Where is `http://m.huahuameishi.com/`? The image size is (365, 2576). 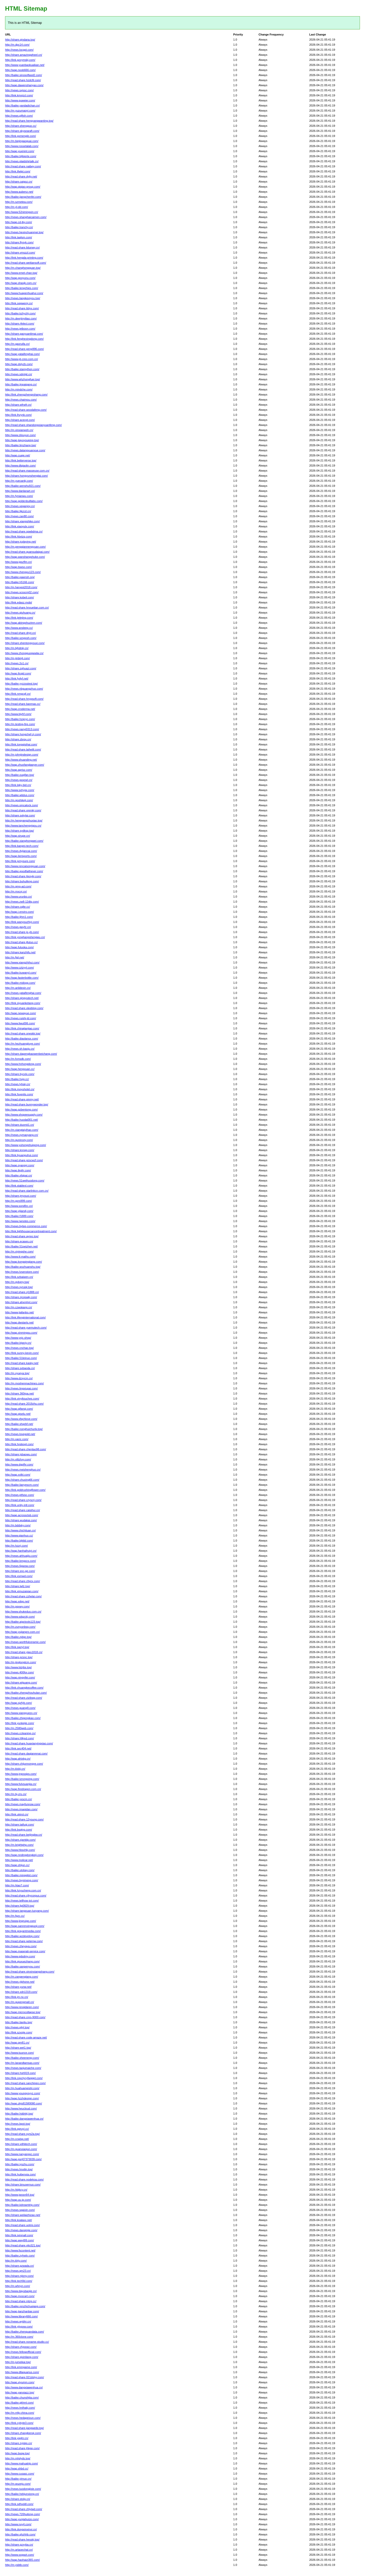
http://m.huahuameishi.com/ is located at coordinates (22, 2088).